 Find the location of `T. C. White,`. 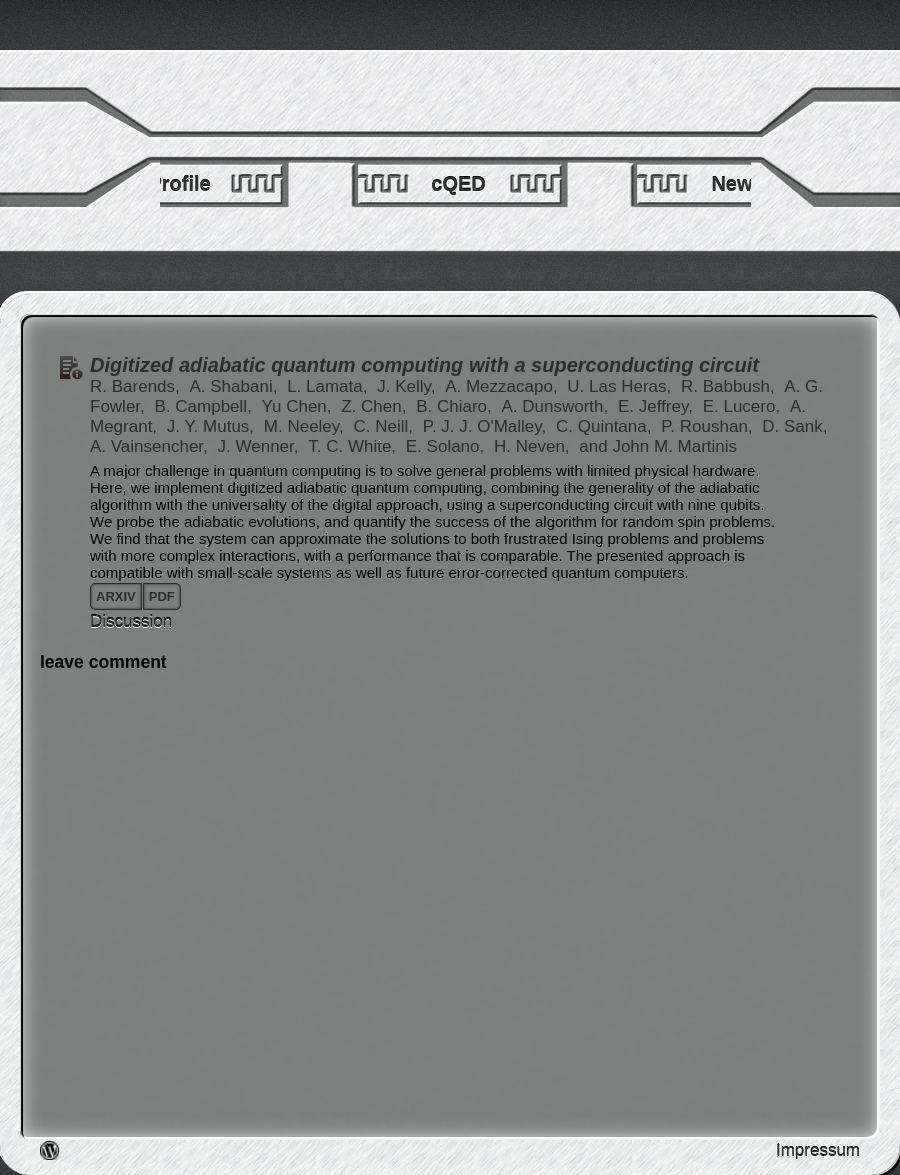

T. C. White, is located at coordinates (354, 446).